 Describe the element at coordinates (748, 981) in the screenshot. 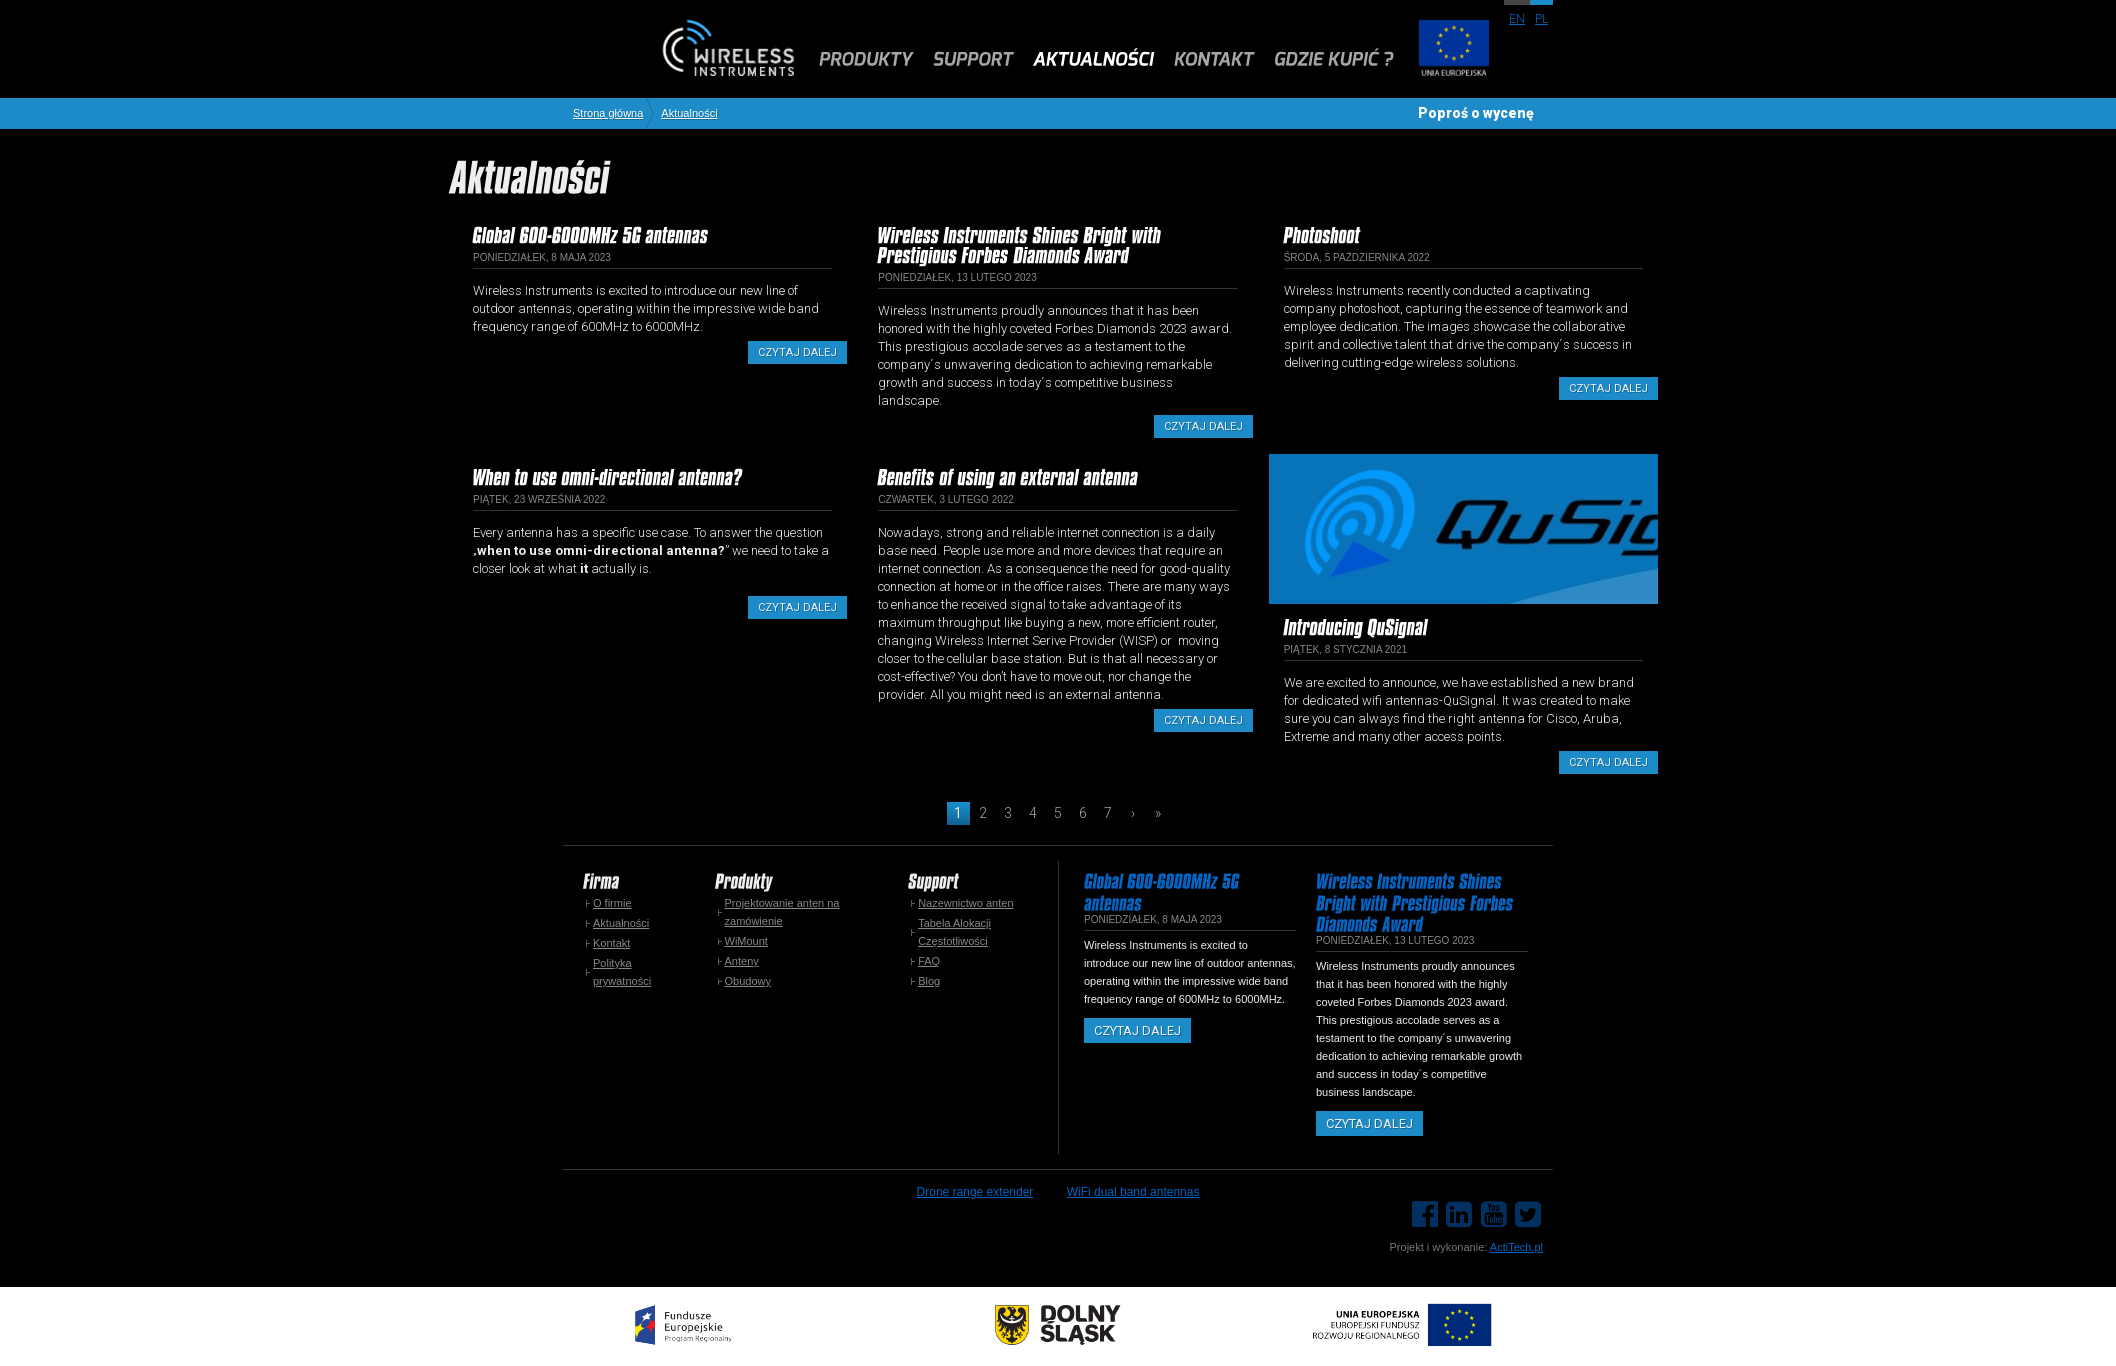

I see `Obudowy` at that location.